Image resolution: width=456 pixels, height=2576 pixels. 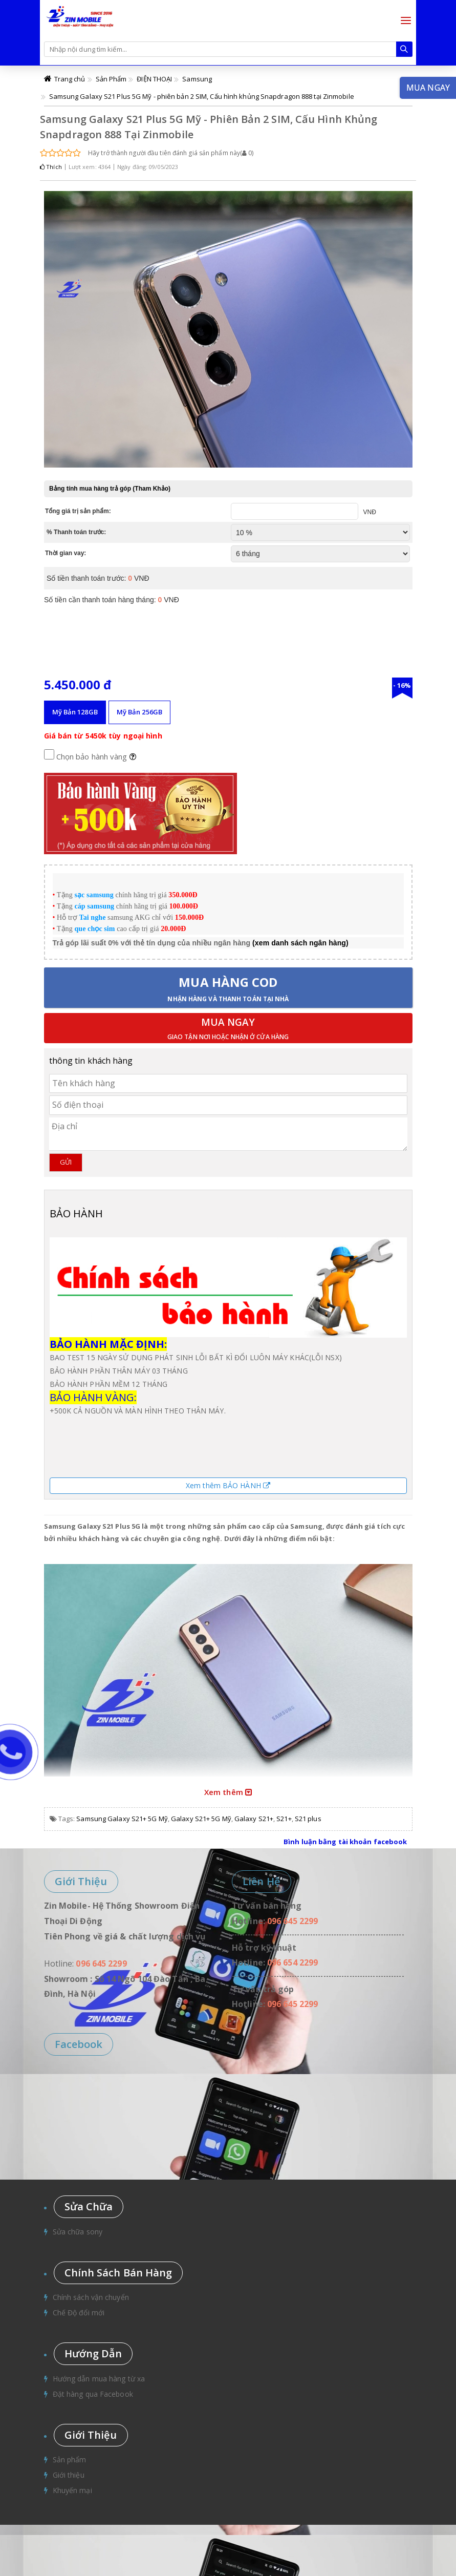 What do you see at coordinates (78, 2312) in the screenshot?
I see `Chế Độ đổi mới` at bounding box center [78, 2312].